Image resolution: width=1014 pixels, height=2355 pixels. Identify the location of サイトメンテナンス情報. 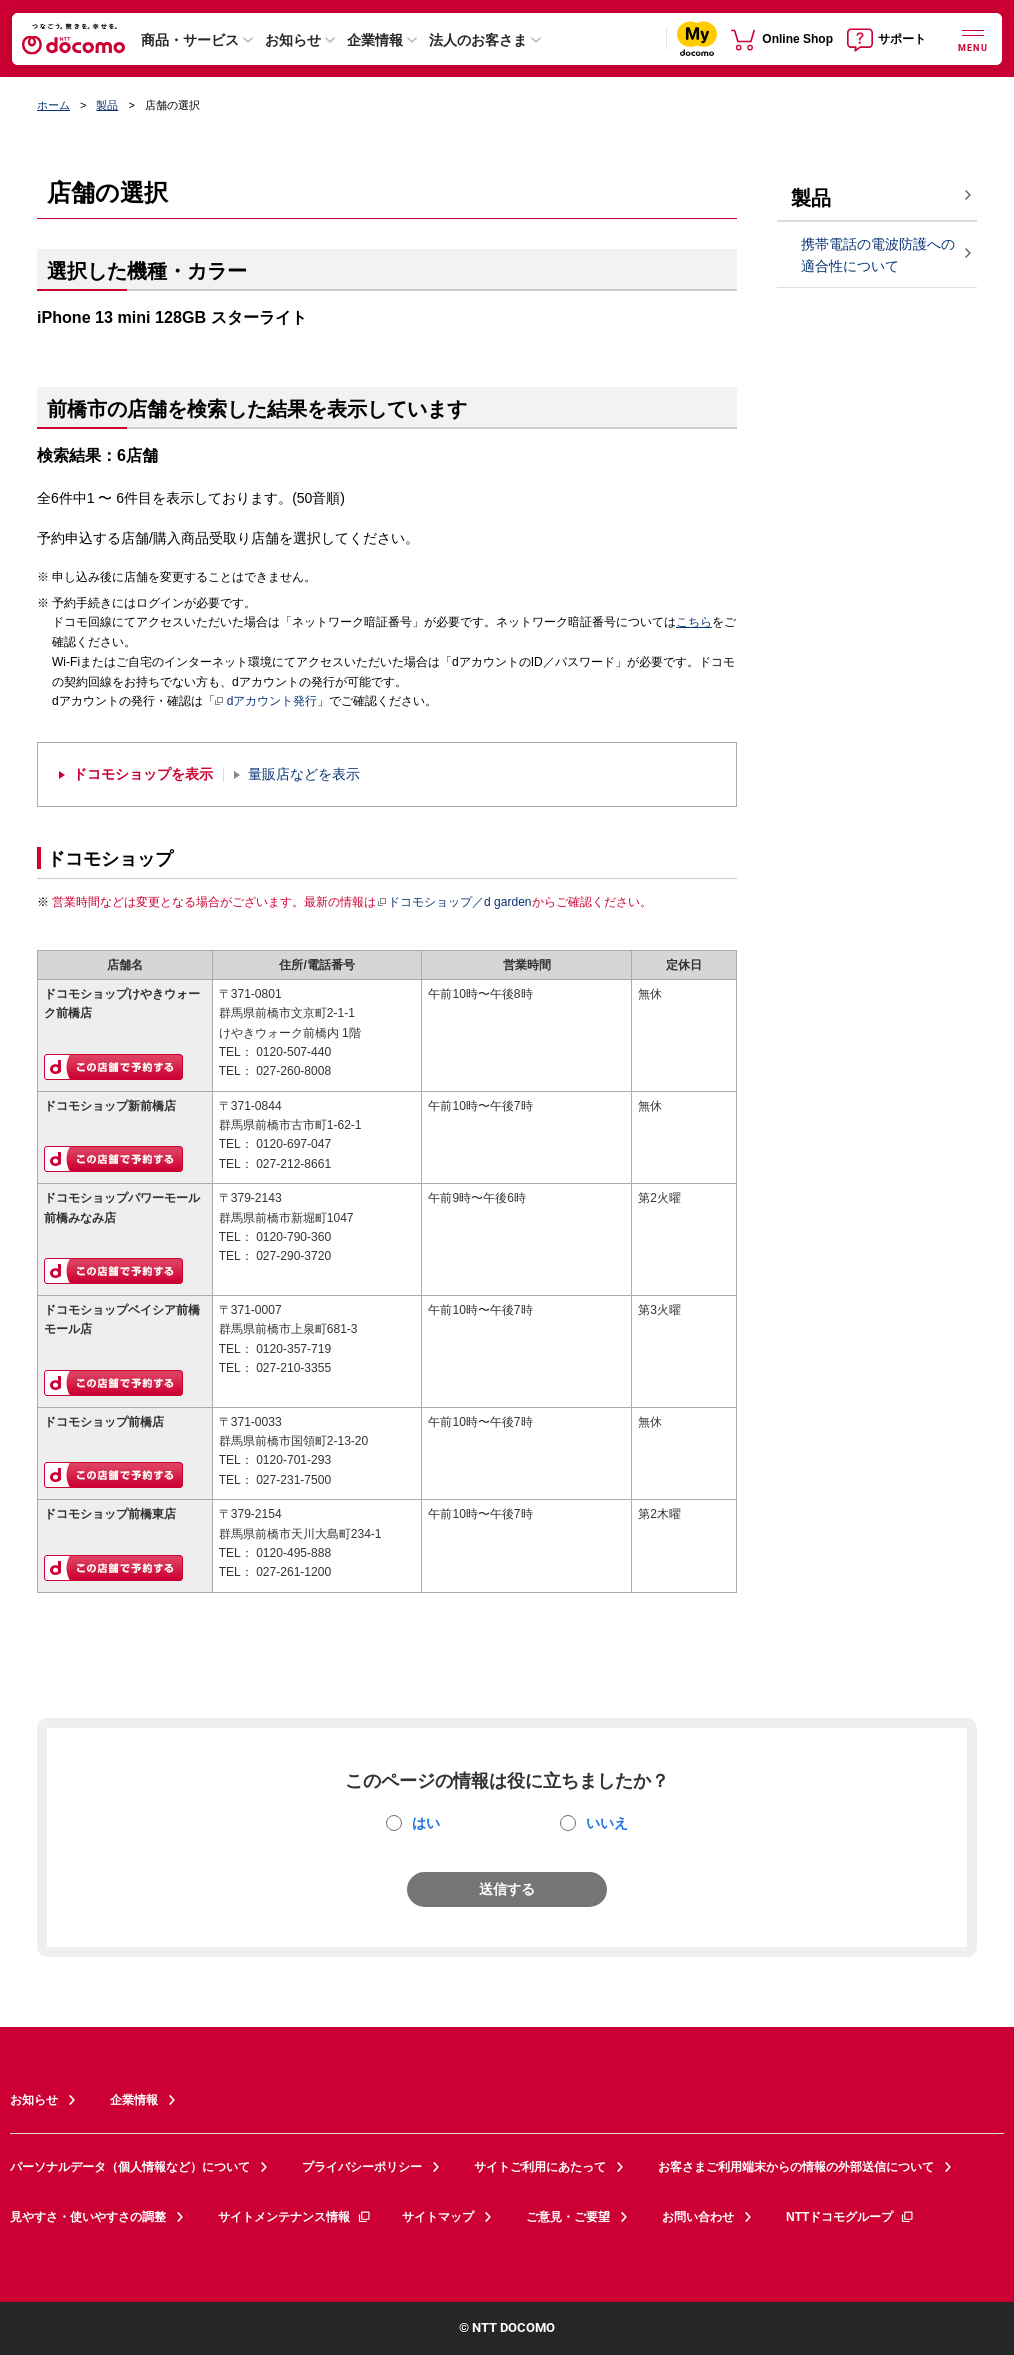
(295, 2217).